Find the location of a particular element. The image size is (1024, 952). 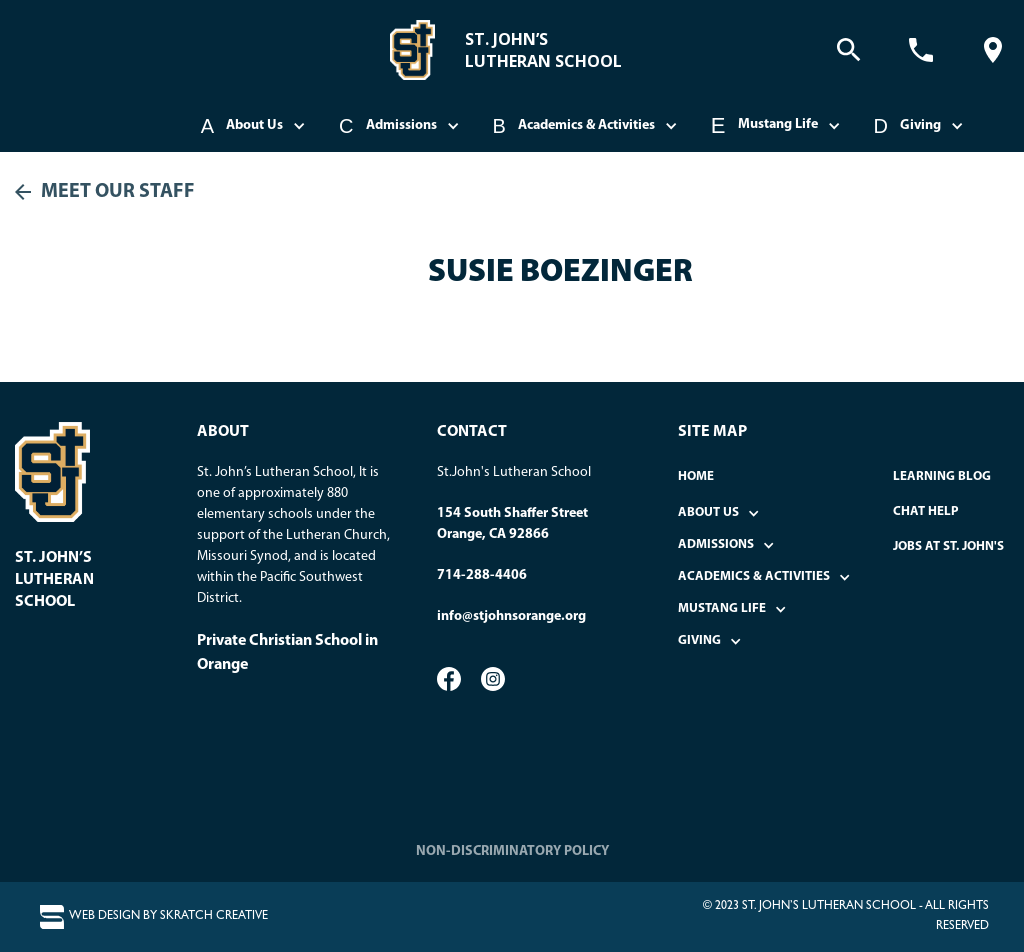

154 South Shaffer StreetOrange, CA 92866 is located at coordinates (512, 524).